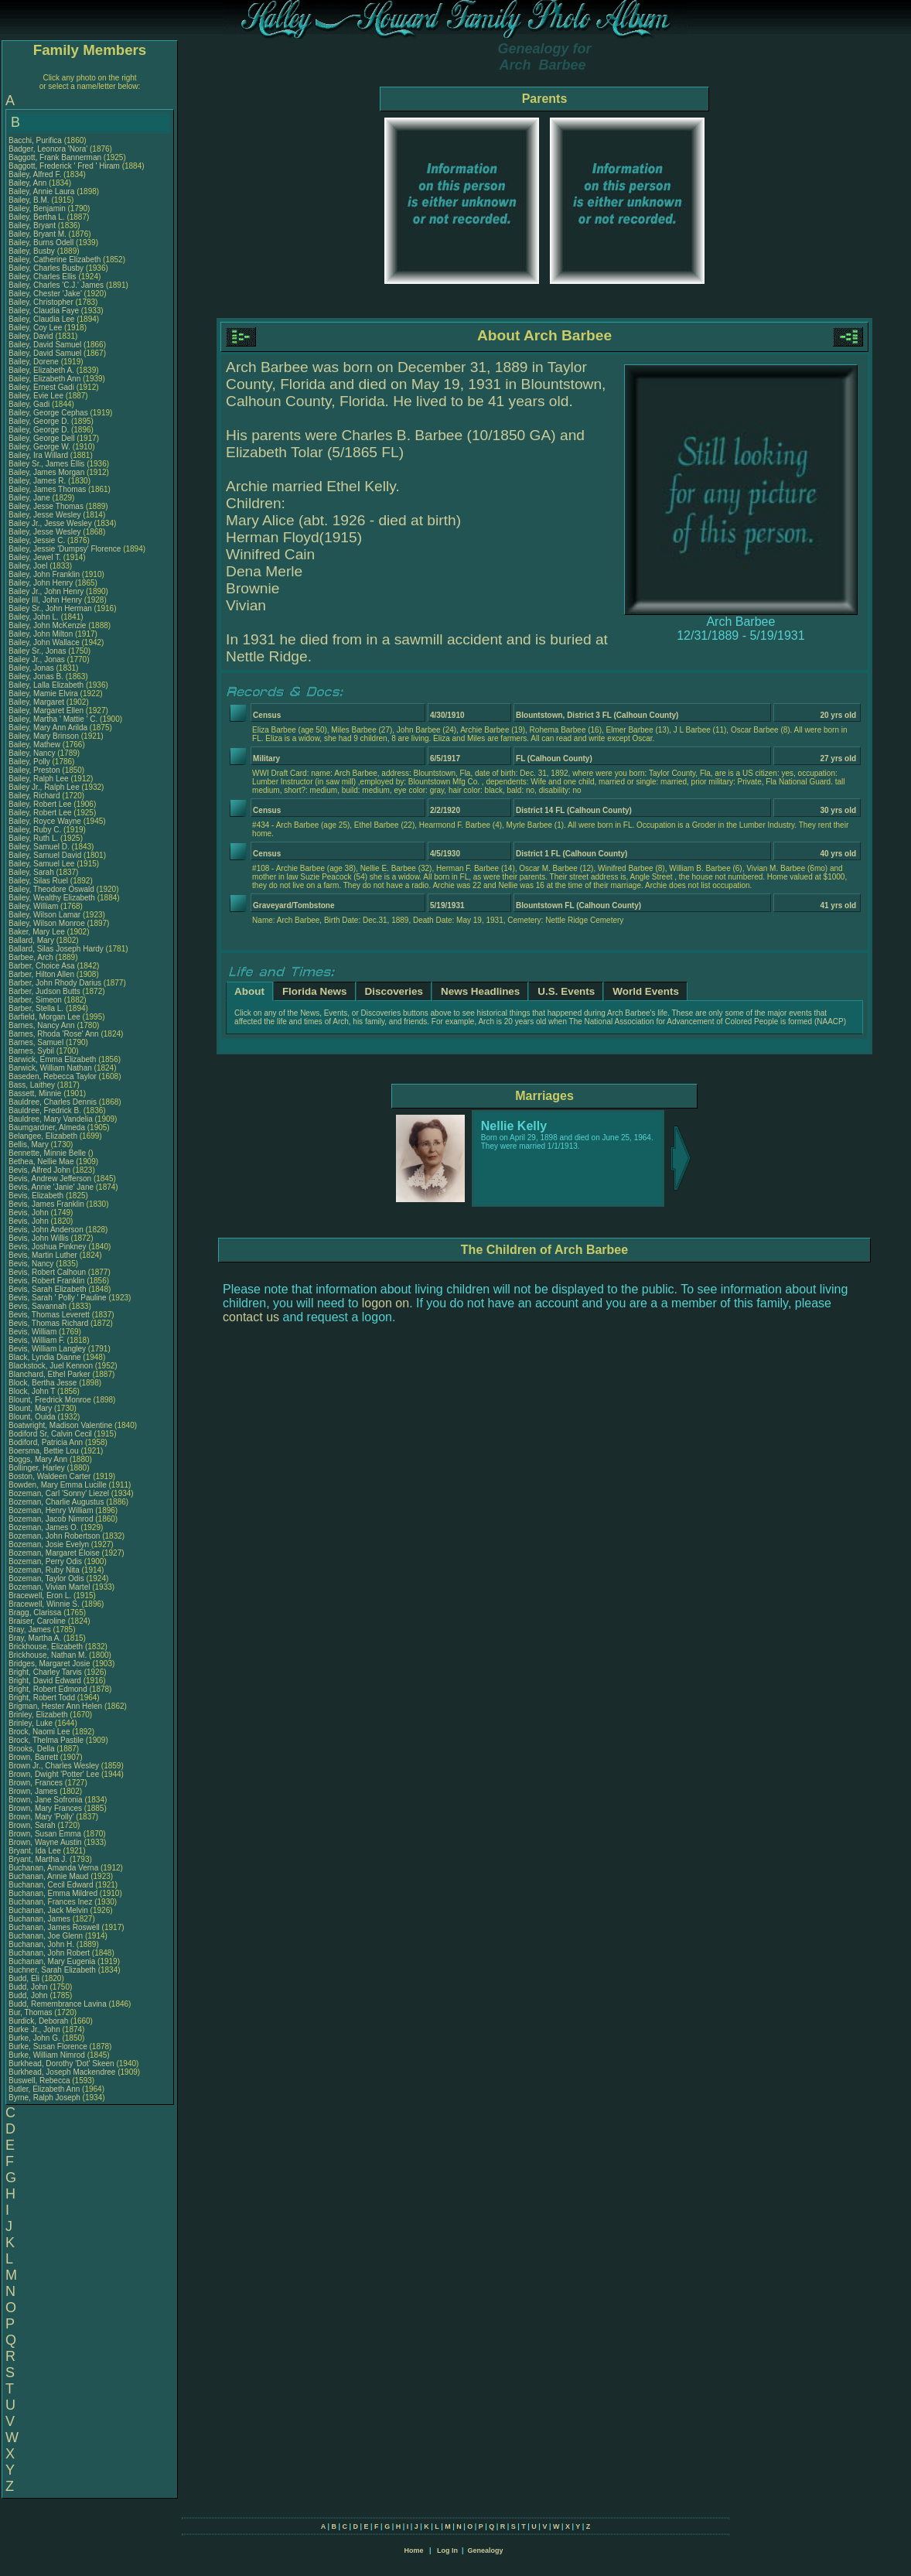 This screenshot has height=2576, width=911. Describe the element at coordinates (39, 778) in the screenshot. I see `Bailey, Ralph Lee` at that location.